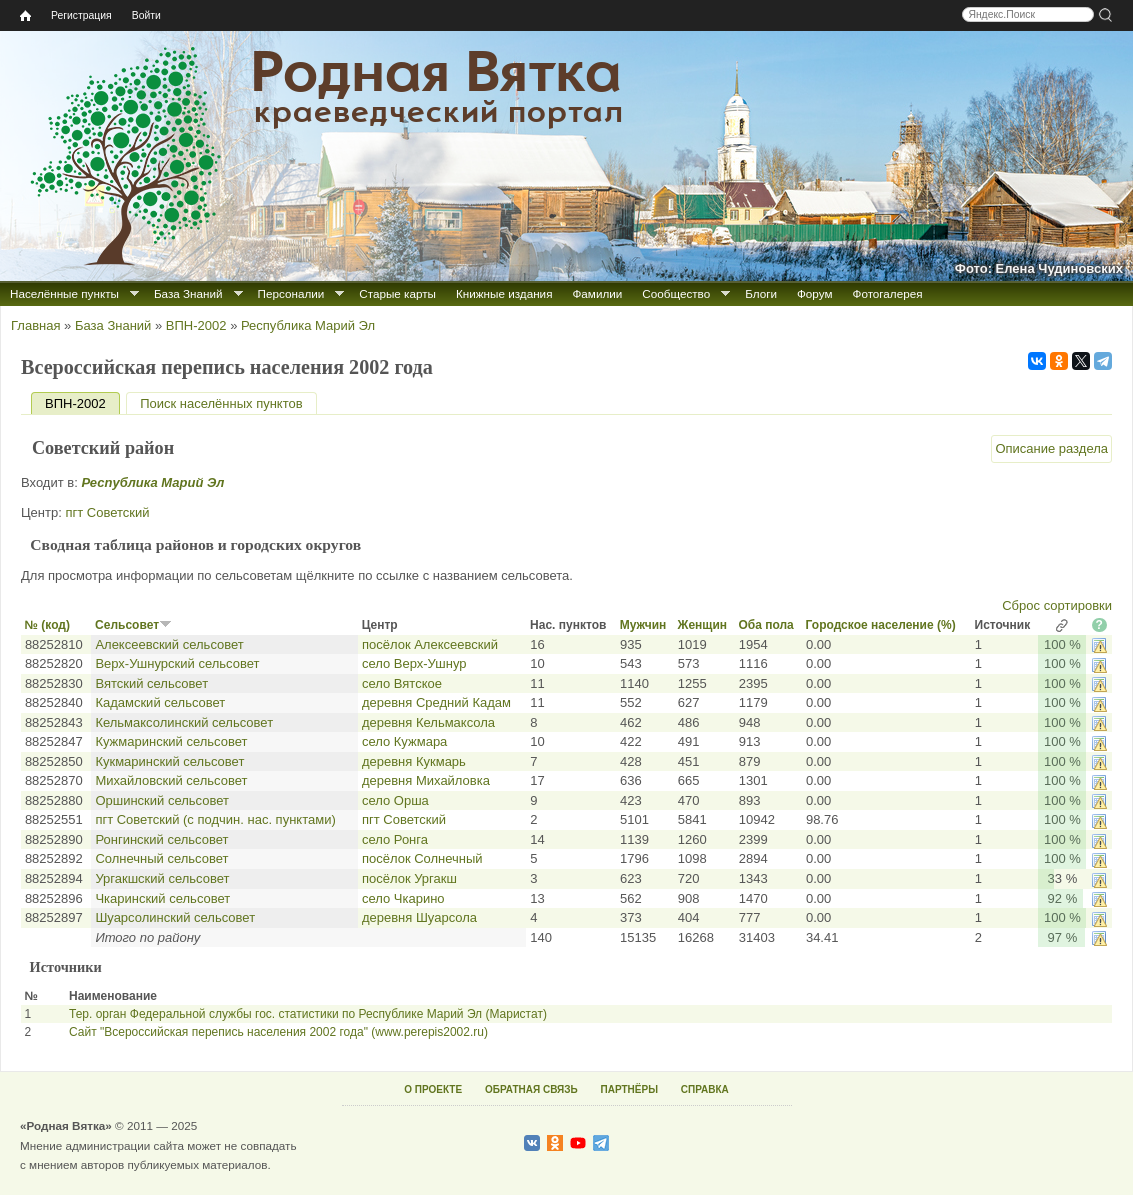  Describe the element at coordinates (47, 625) in the screenshot. I see `№ (код)` at that location.